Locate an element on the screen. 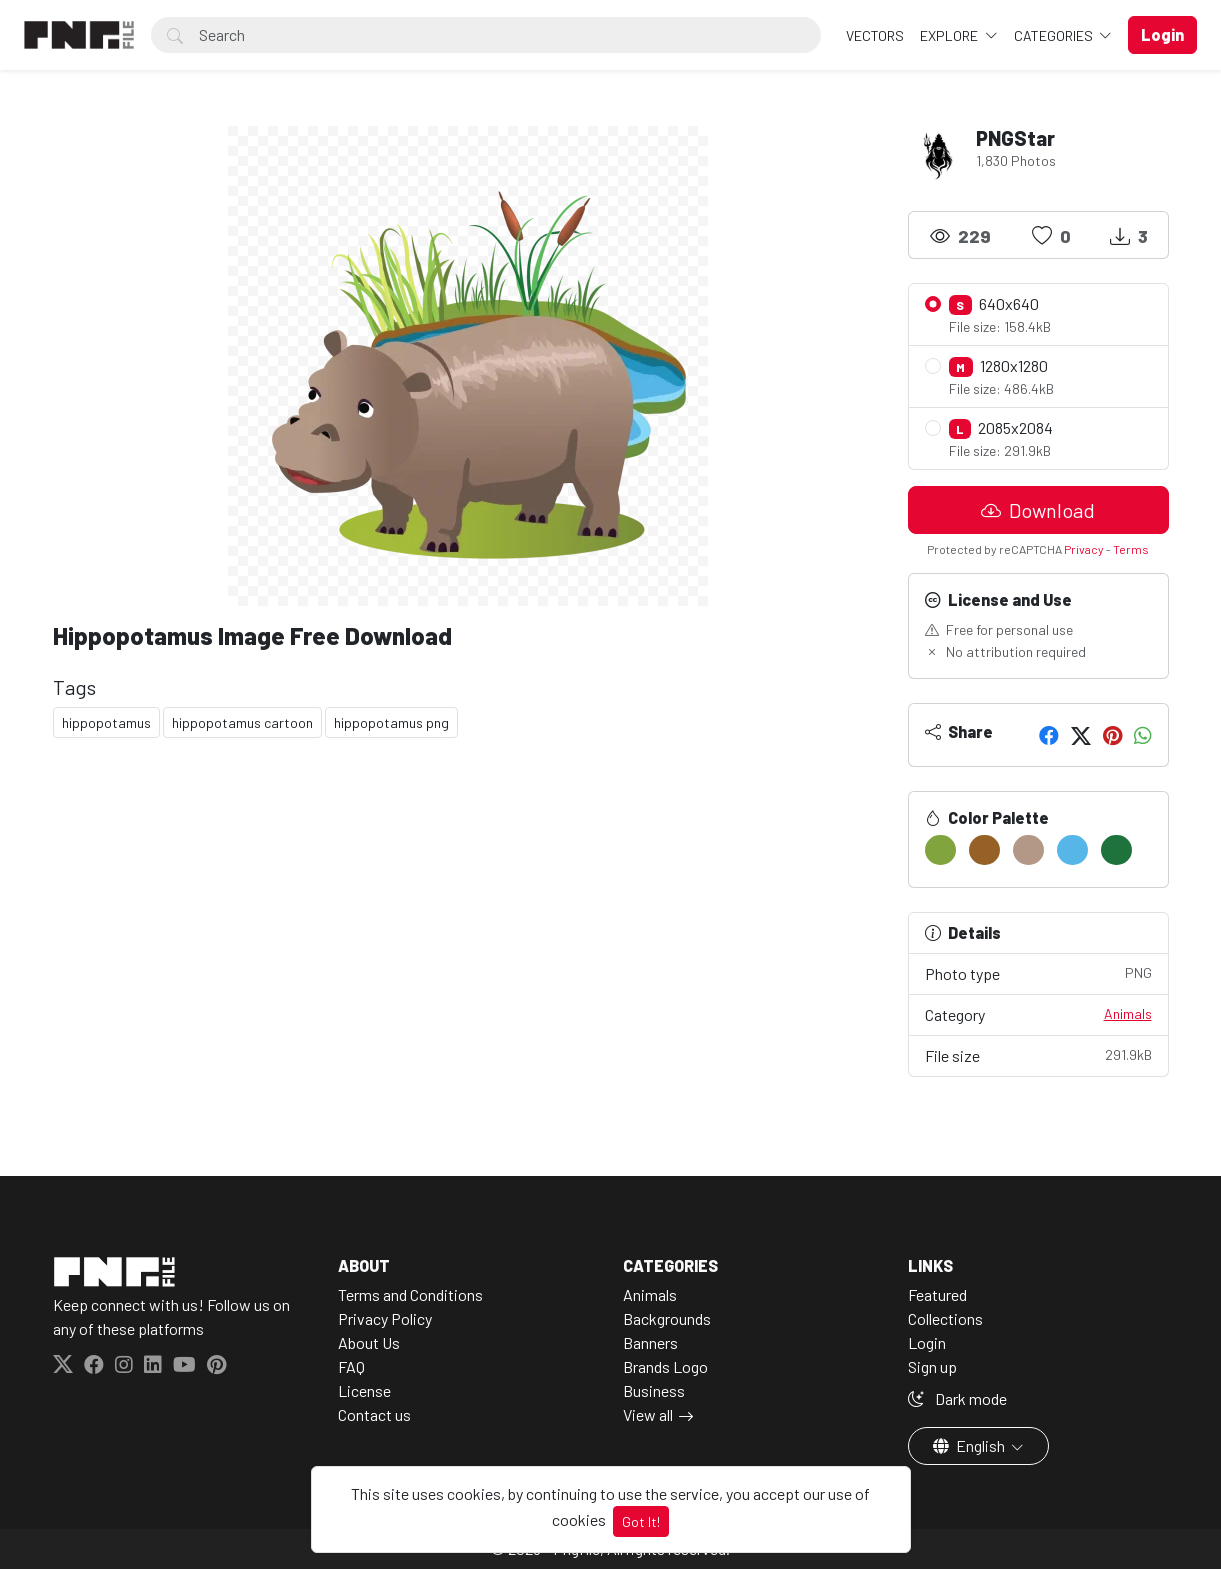 The image size is (1221, 1569). [#B39887] is located at coordinates (1028, 850).